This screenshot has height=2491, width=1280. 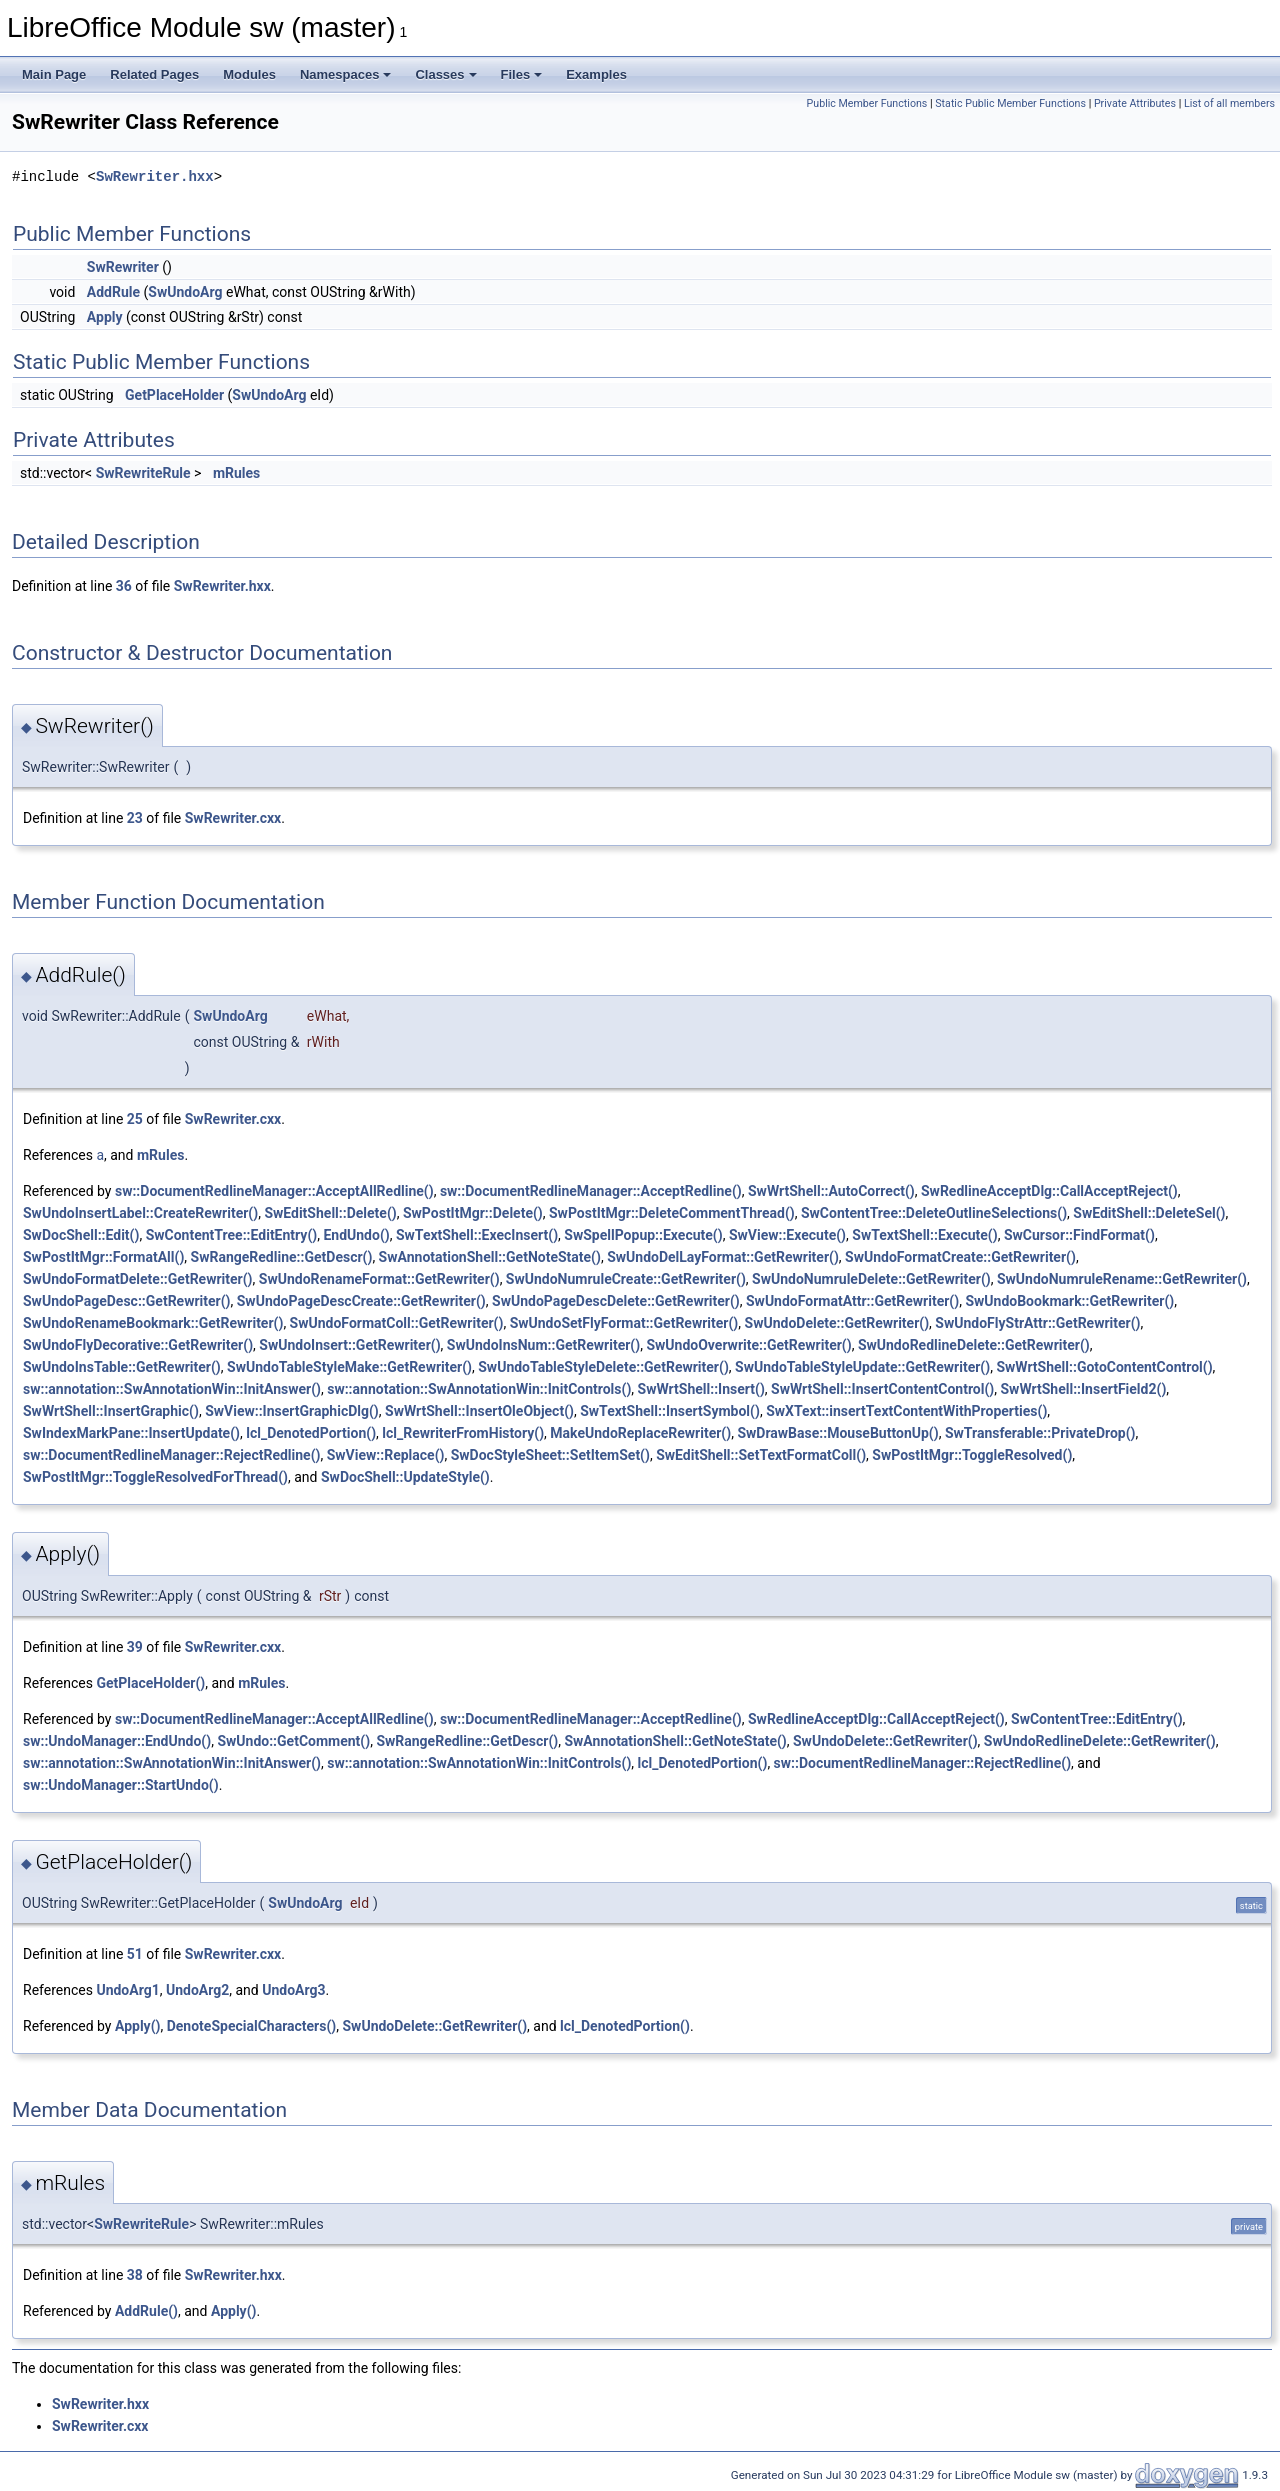 I want to click on SwUndoOverwrite::GetRewriter(), so click(x=748, y=1345).